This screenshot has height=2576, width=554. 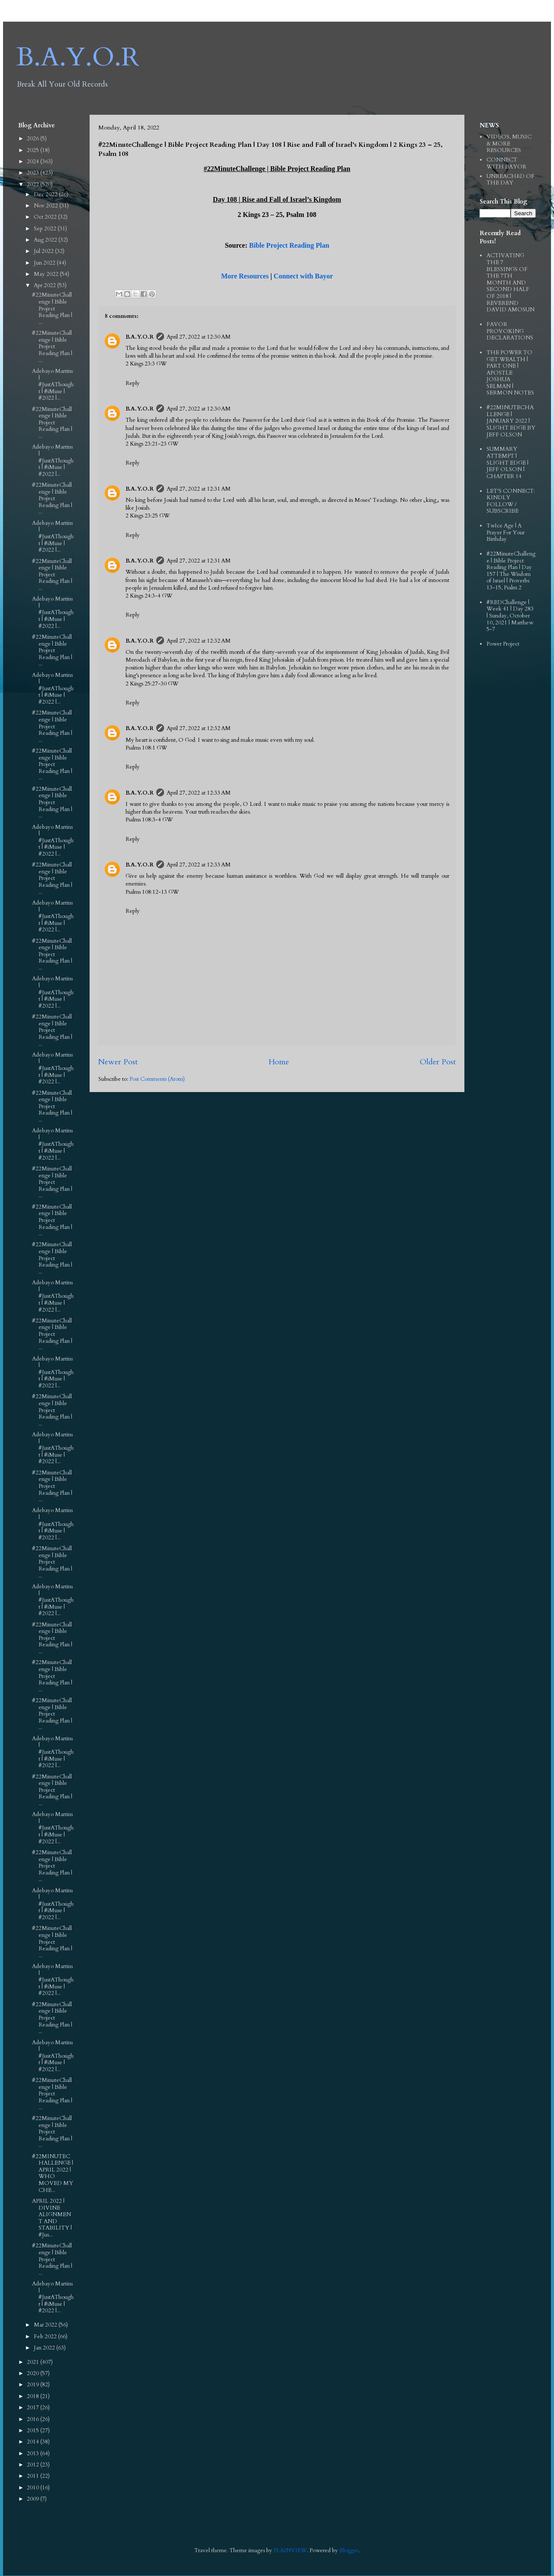 I want to click on Bible Project Reading Plan, so click(x=289, y=245).